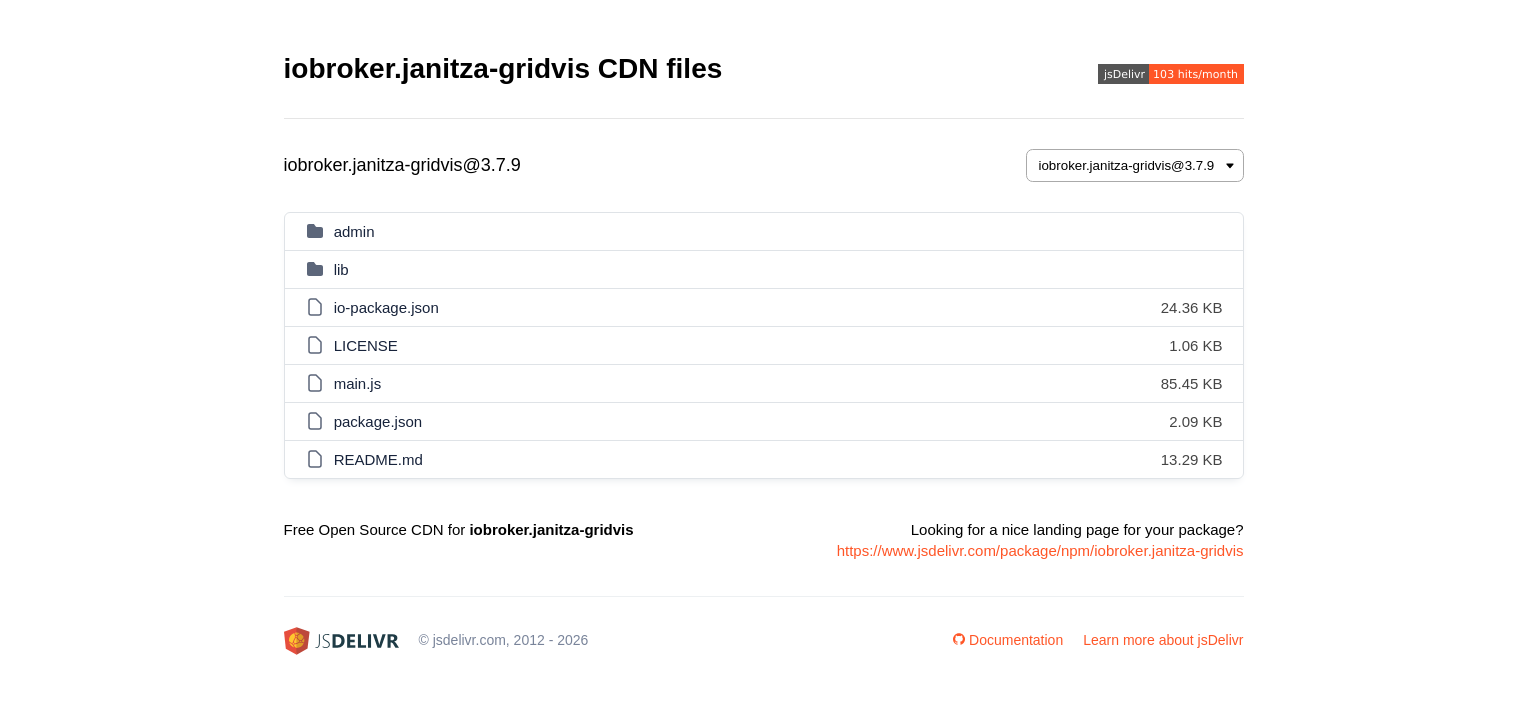 This screenshot has width=1527, height=720. Describe the element at coordinates (358, 383) in the screenshot. I see `main.js` at that location.